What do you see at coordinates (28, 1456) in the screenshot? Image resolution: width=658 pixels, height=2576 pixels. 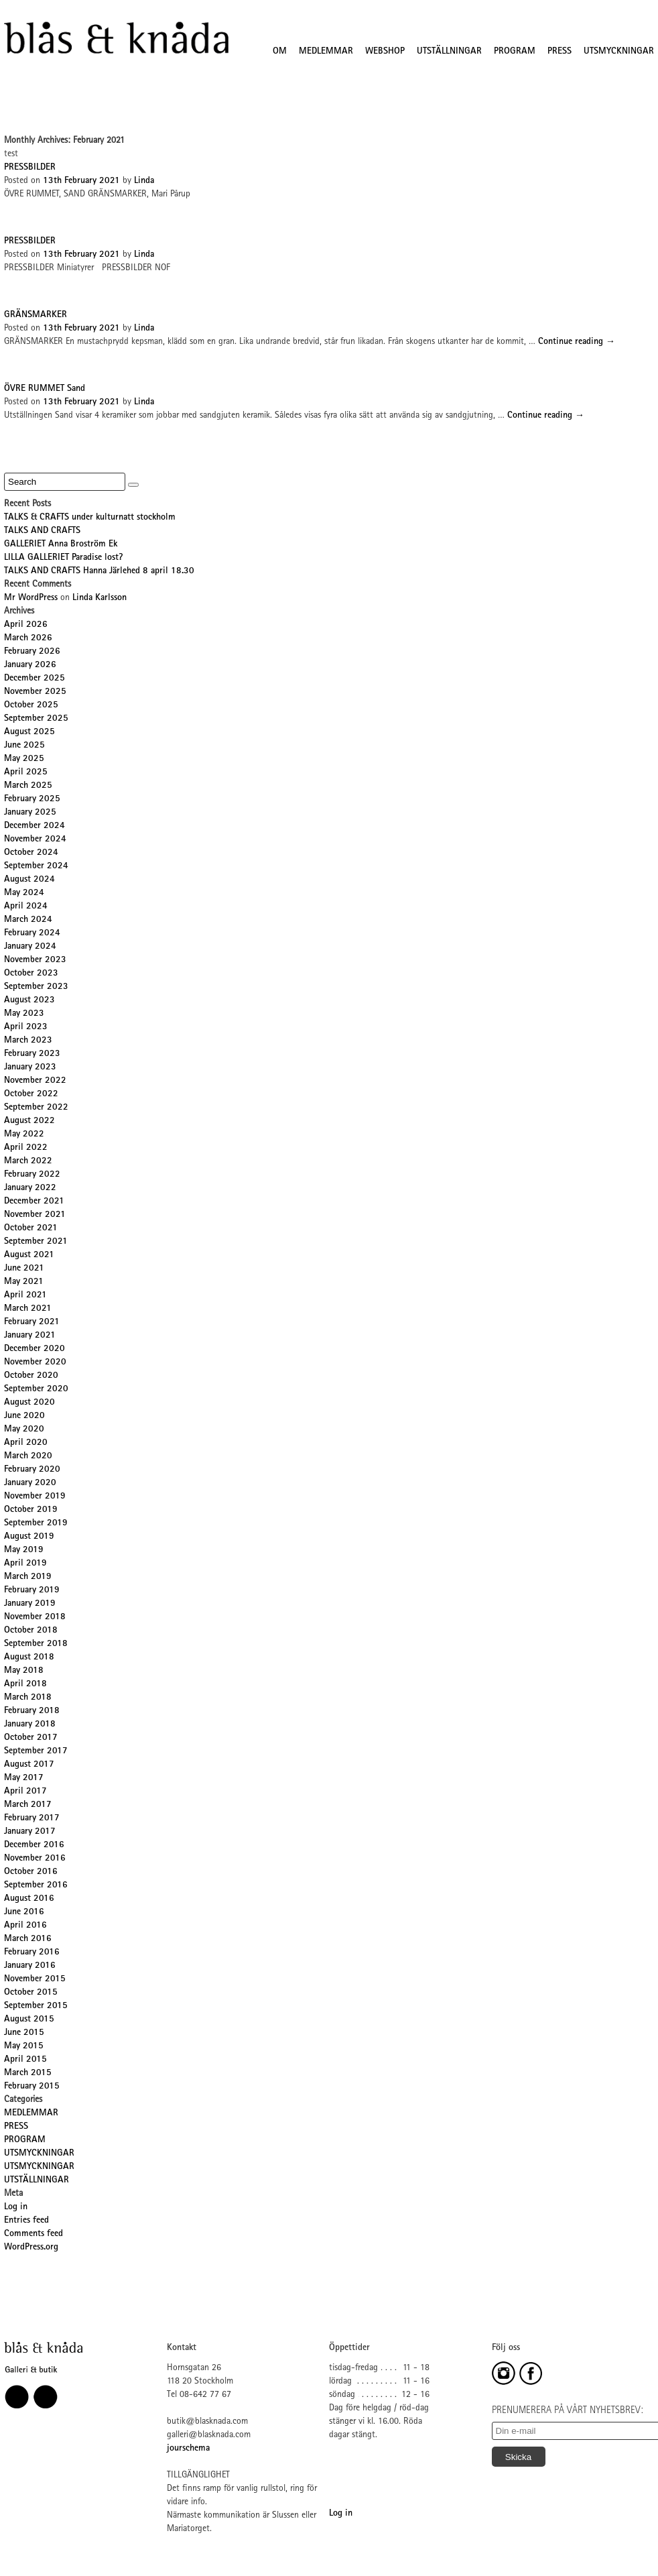 I see `March 2020` at bounding box center [28, 1456].